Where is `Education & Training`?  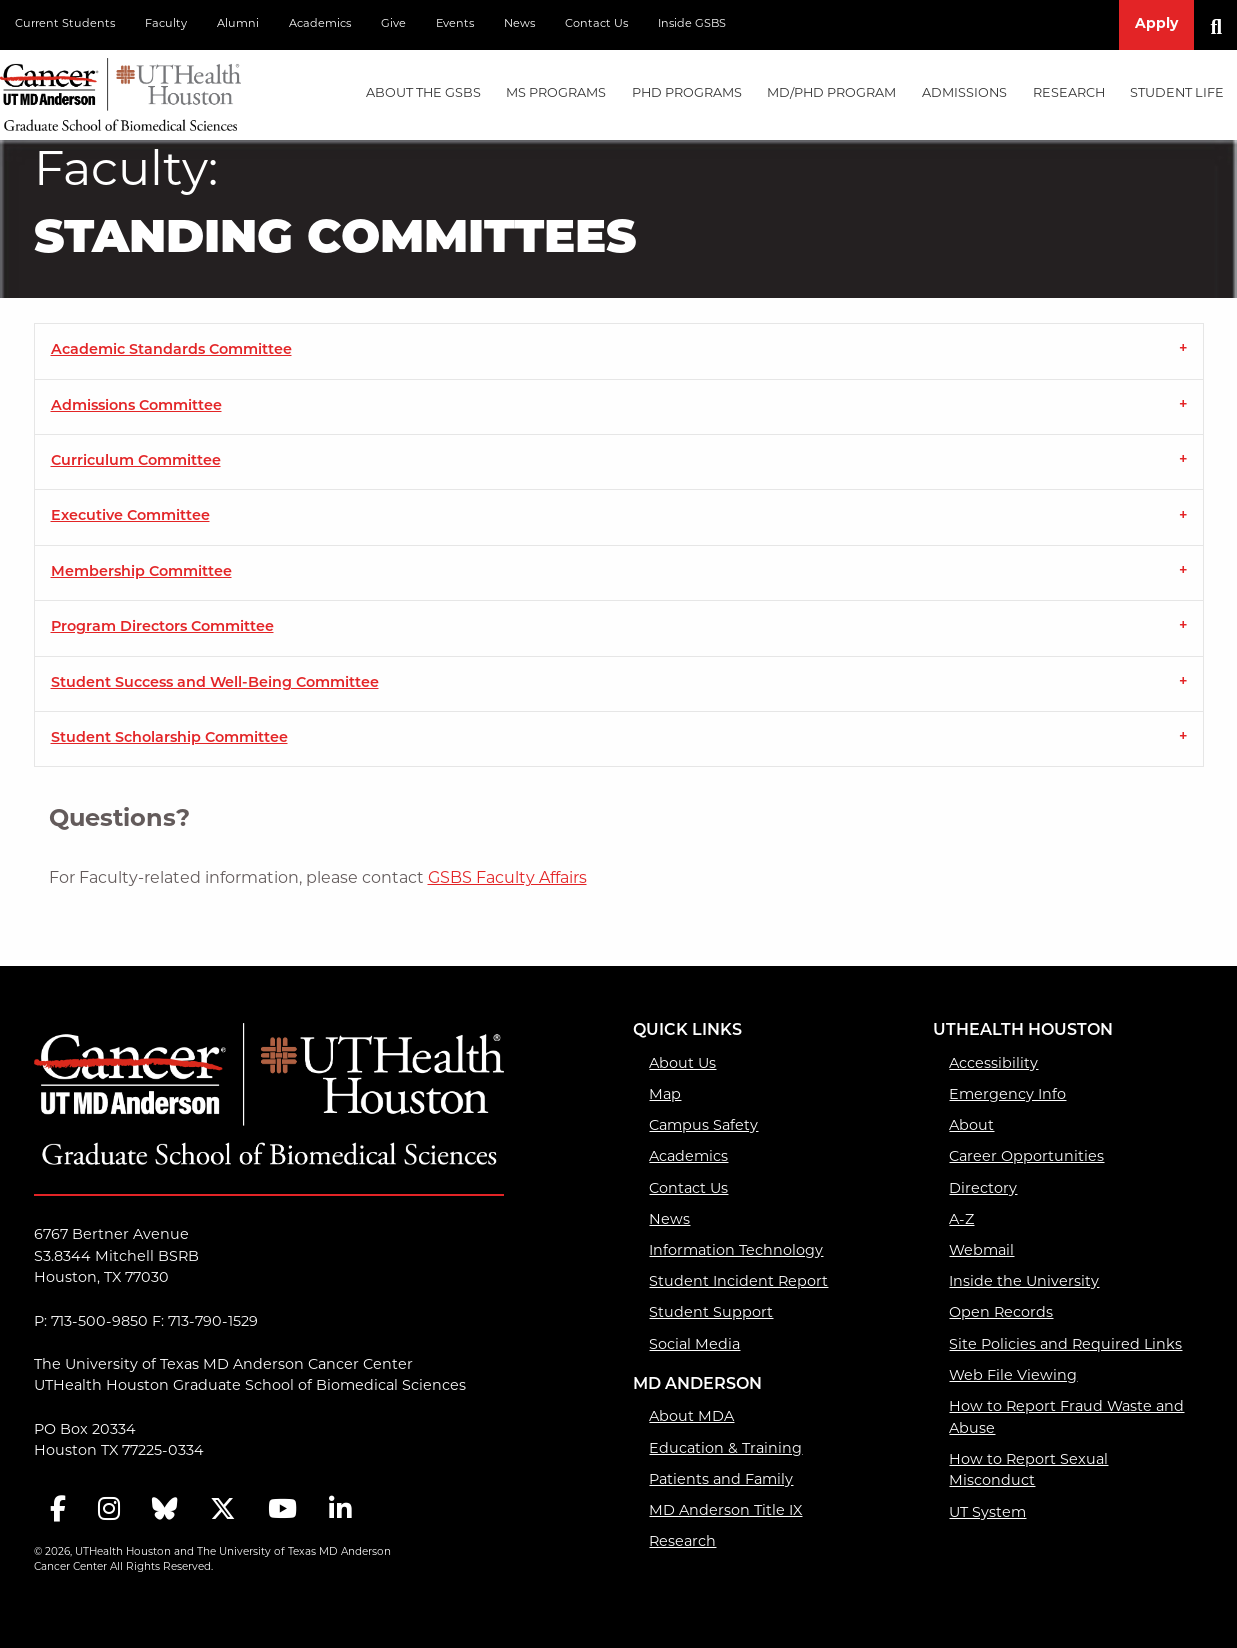
Education & Training is located at coordinates (725, 1449).